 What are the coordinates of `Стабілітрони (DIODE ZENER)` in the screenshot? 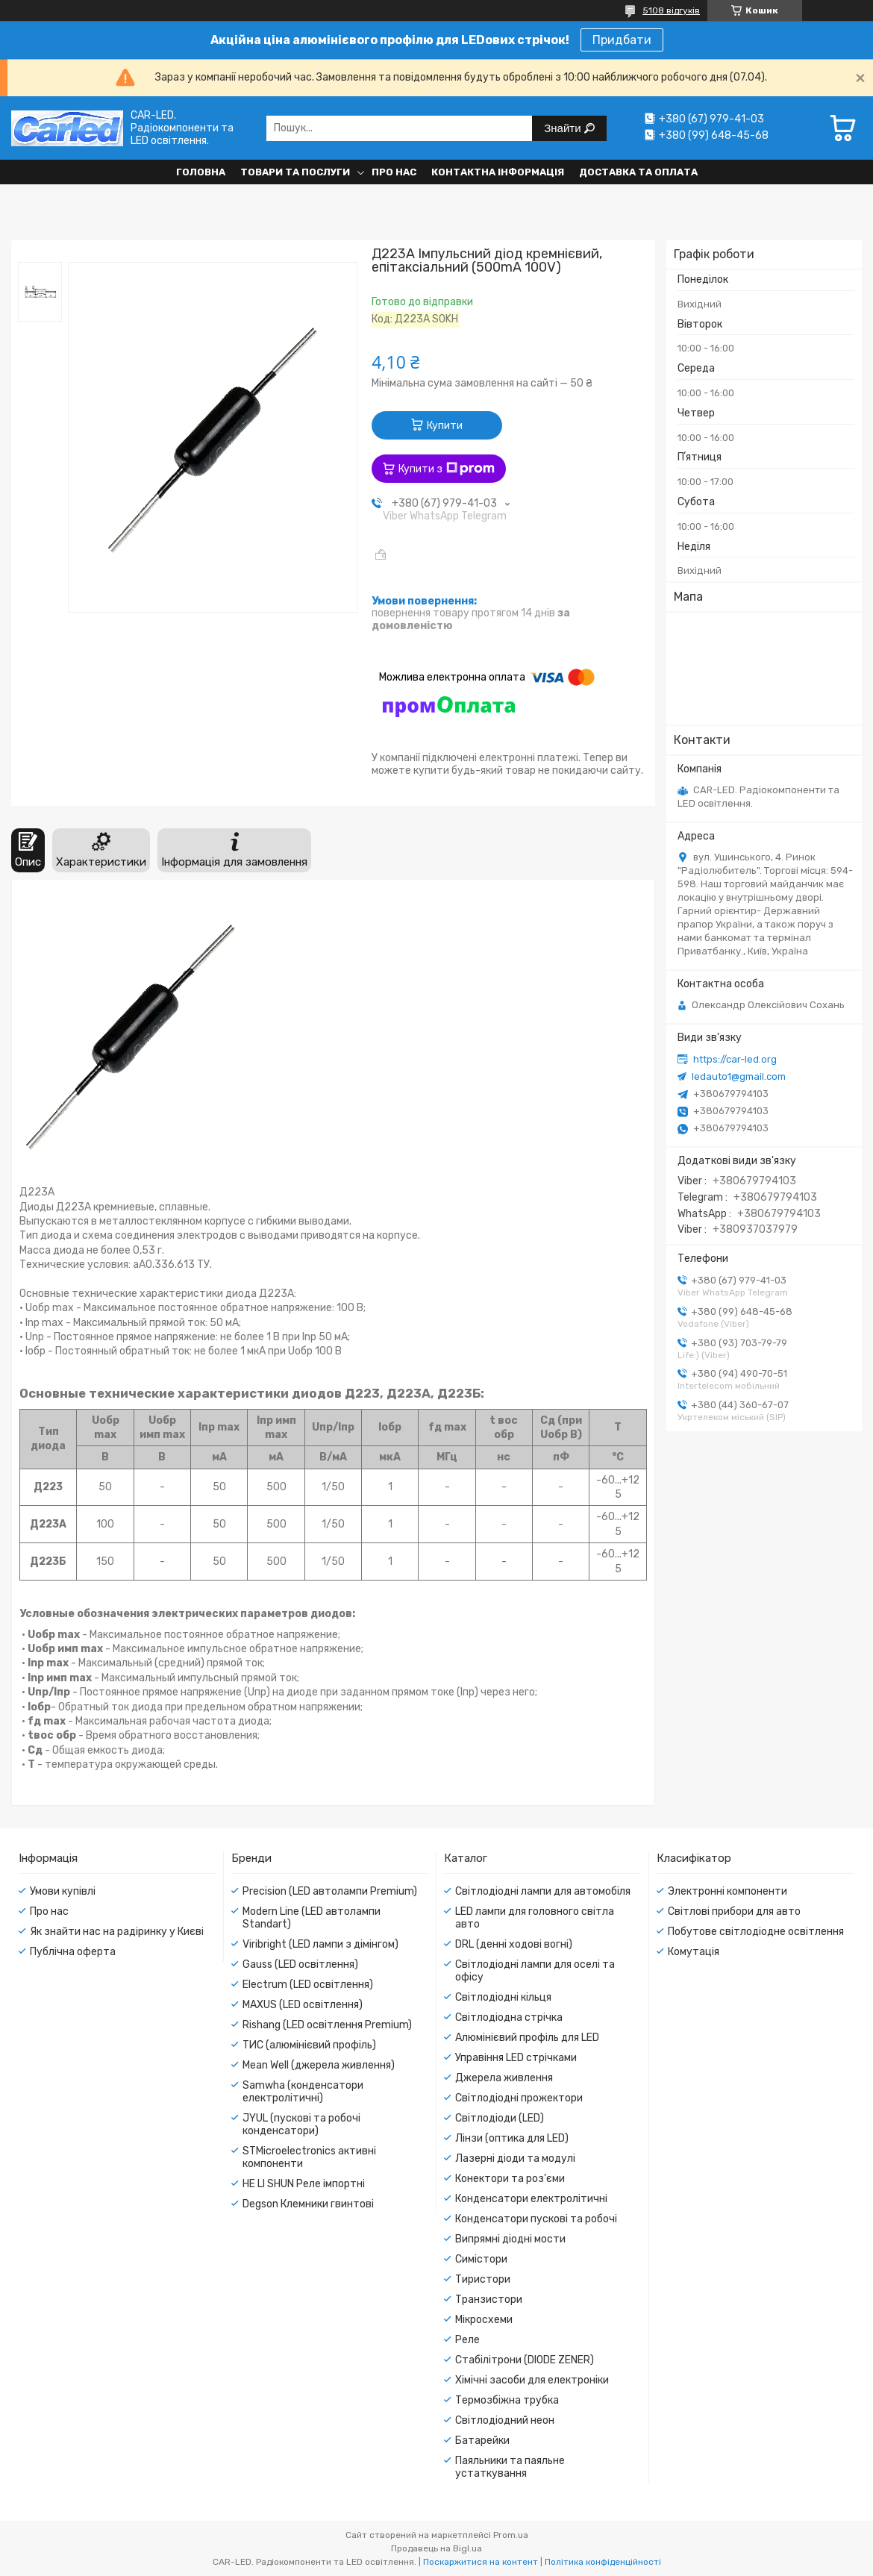 It's located at (524, 2360).